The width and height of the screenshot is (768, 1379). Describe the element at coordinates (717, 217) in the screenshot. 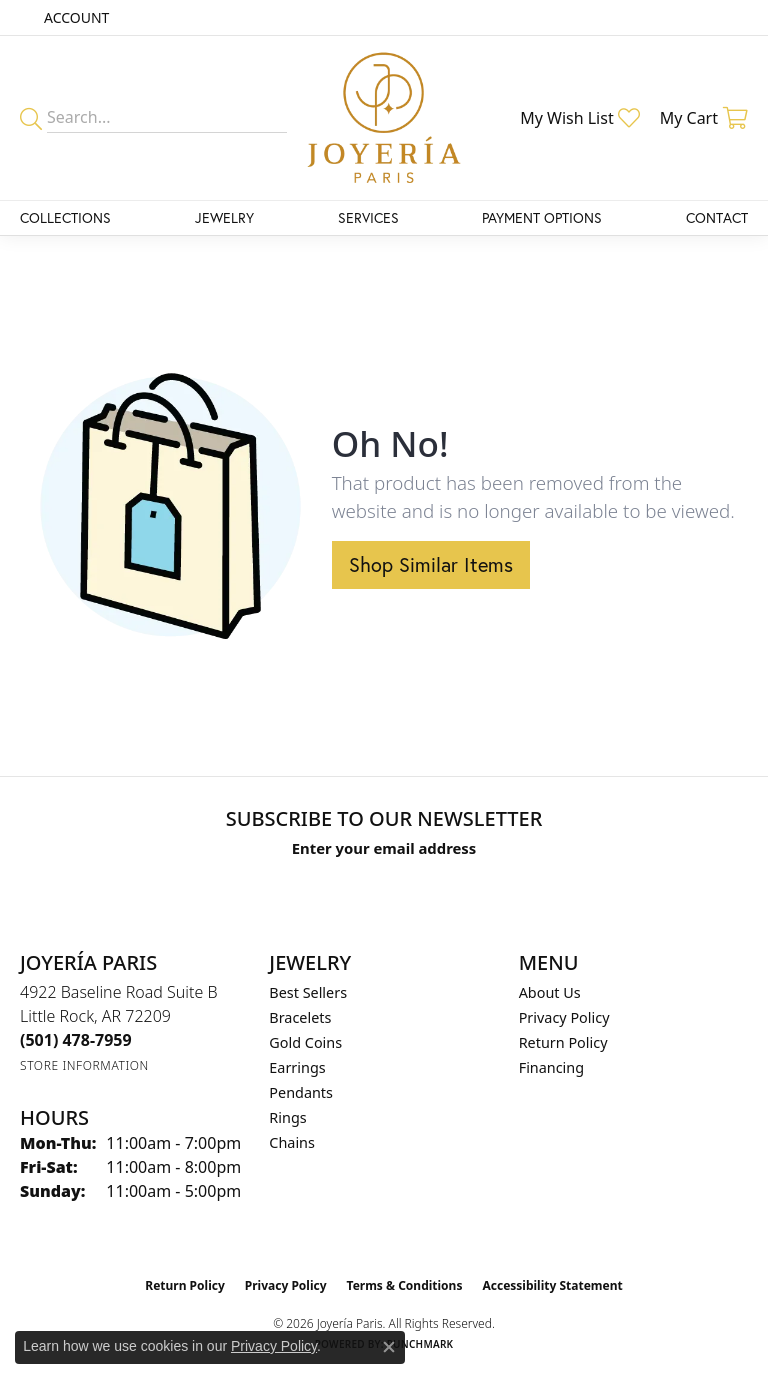

I see `Contact` at that location.